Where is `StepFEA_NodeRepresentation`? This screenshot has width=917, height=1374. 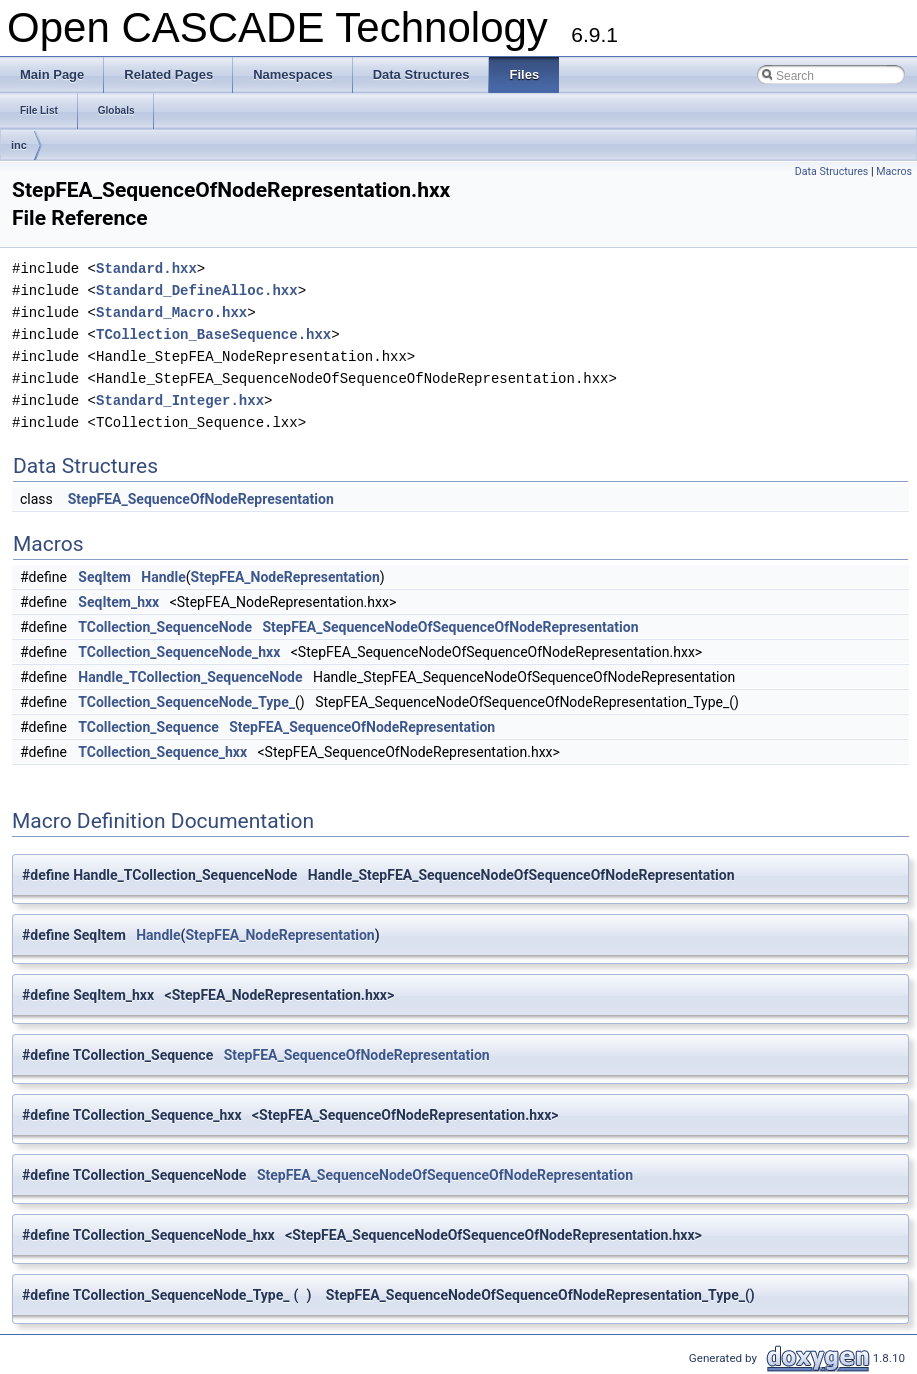 StepFEA_NodeRepresentation is located at coordinates (285, 577).